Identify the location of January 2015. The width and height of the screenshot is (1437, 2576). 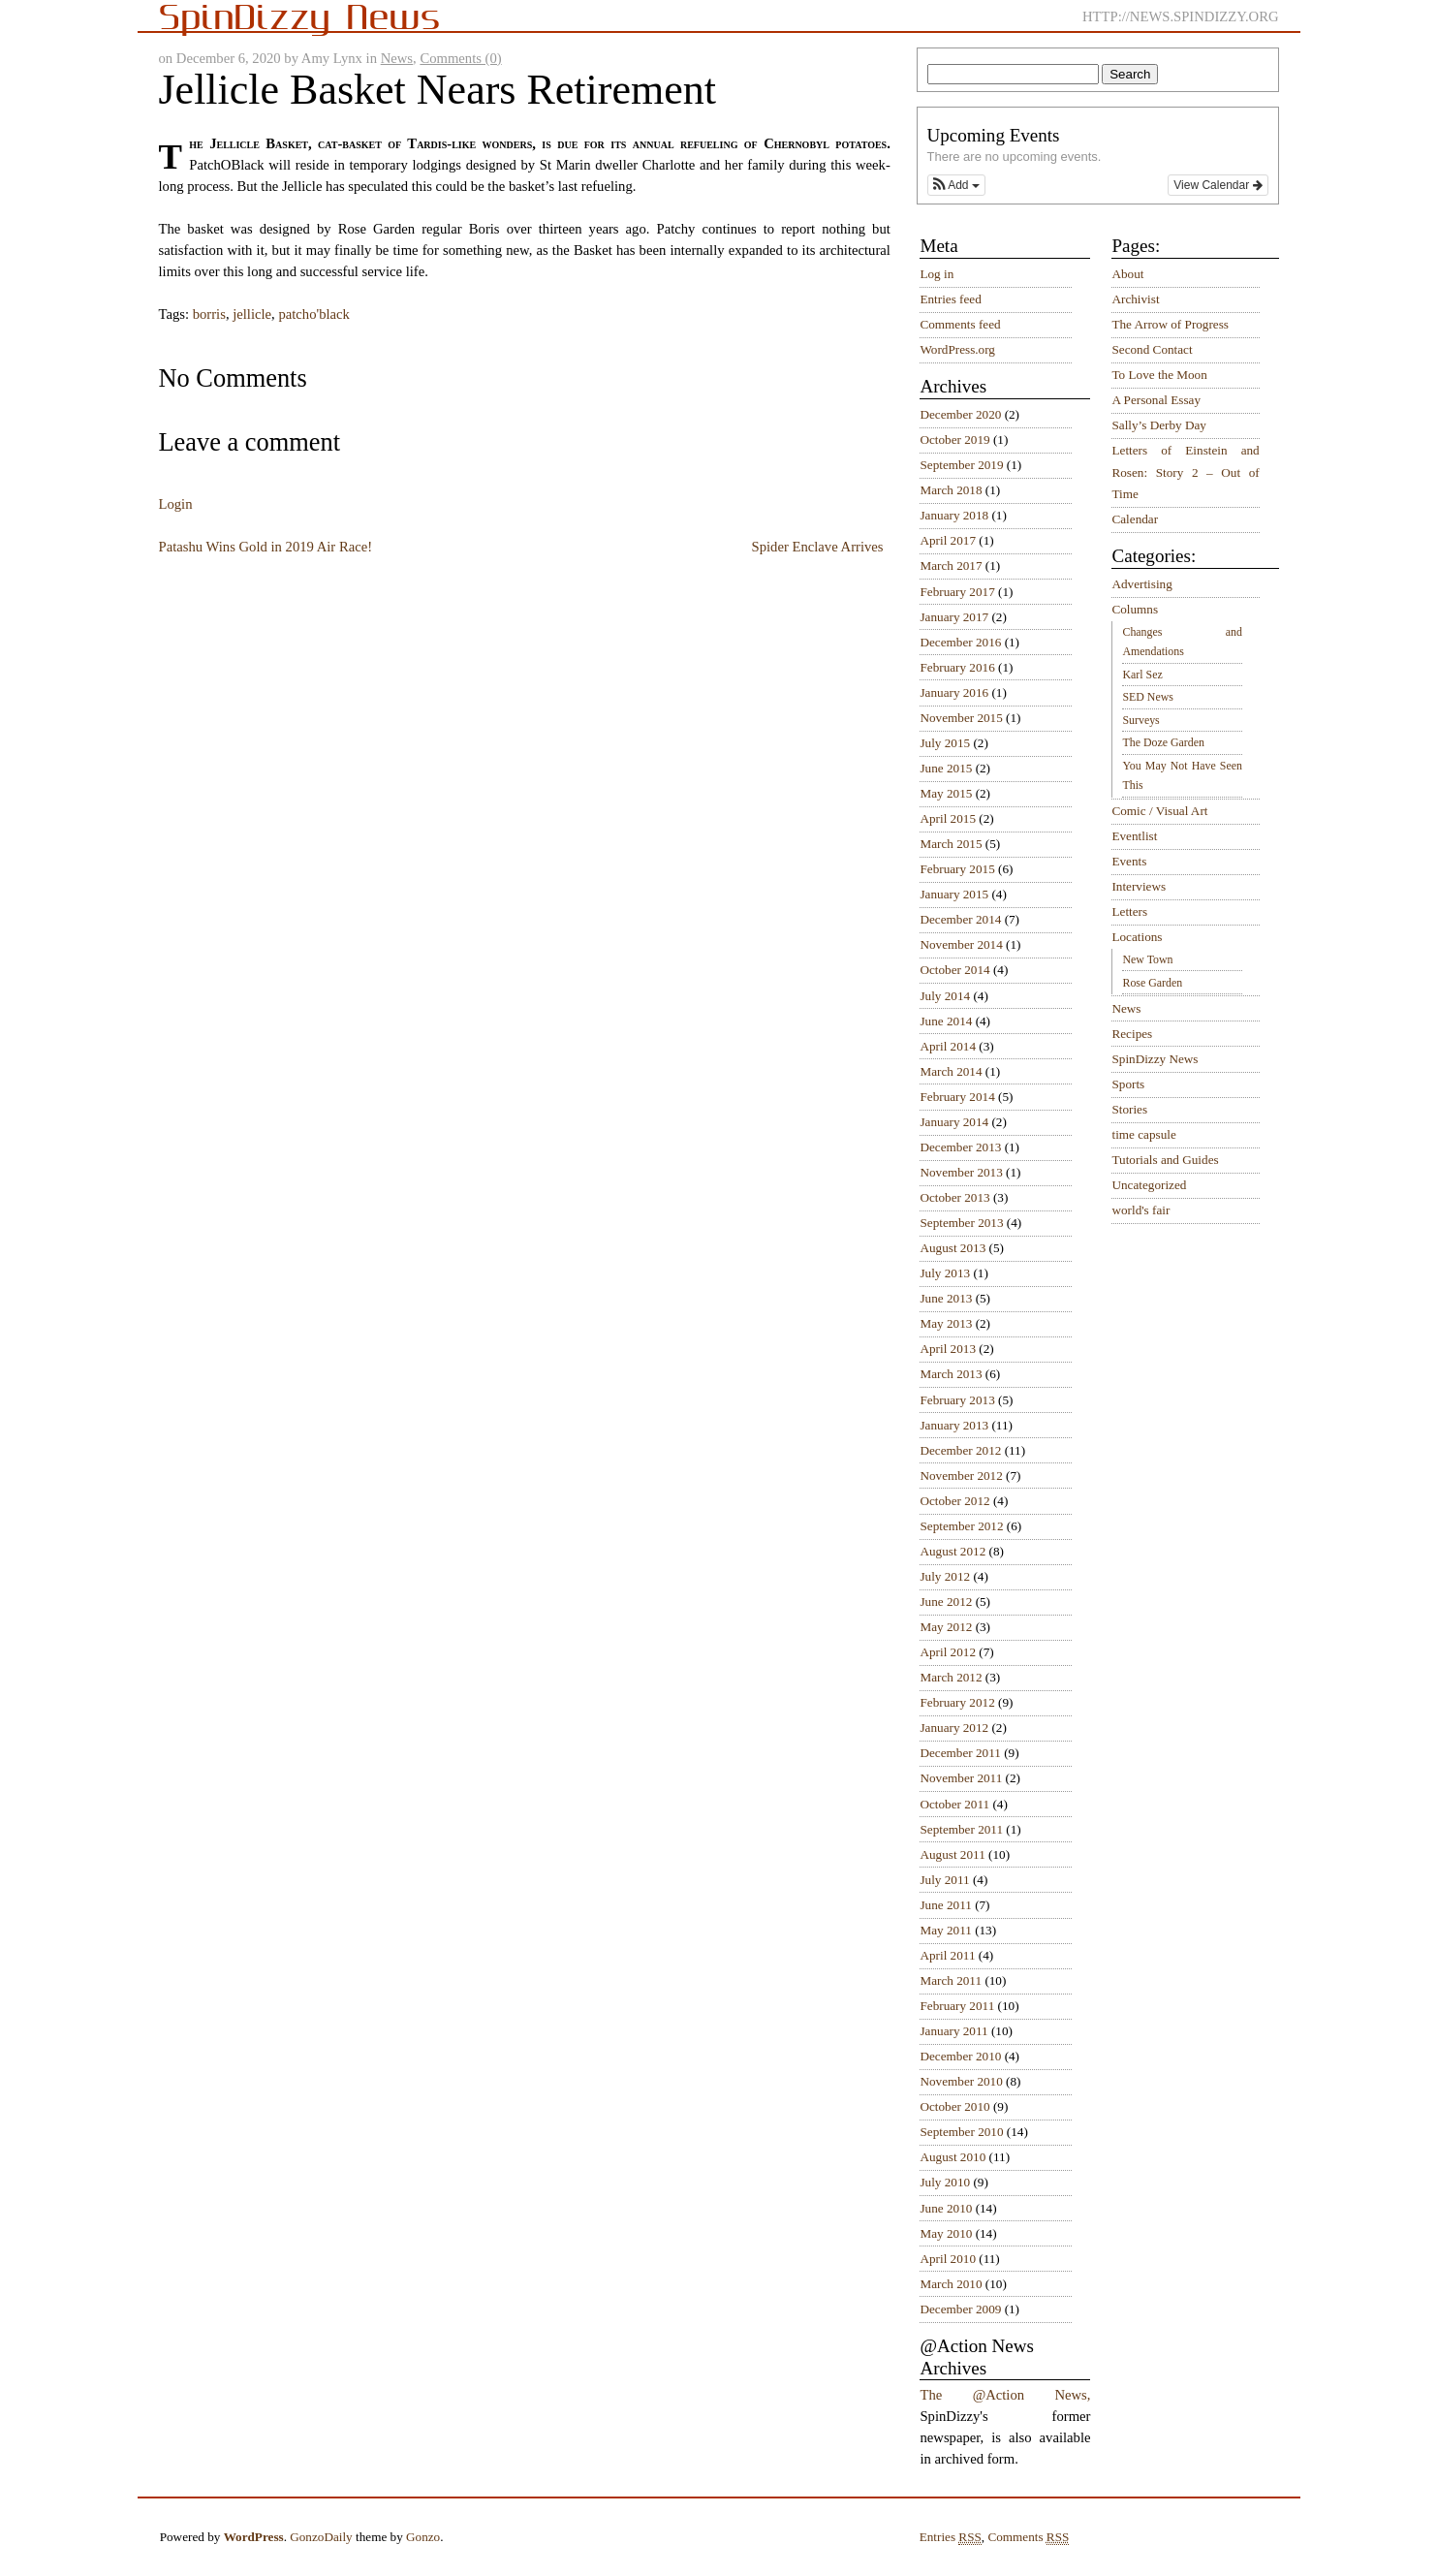
(954, 894).